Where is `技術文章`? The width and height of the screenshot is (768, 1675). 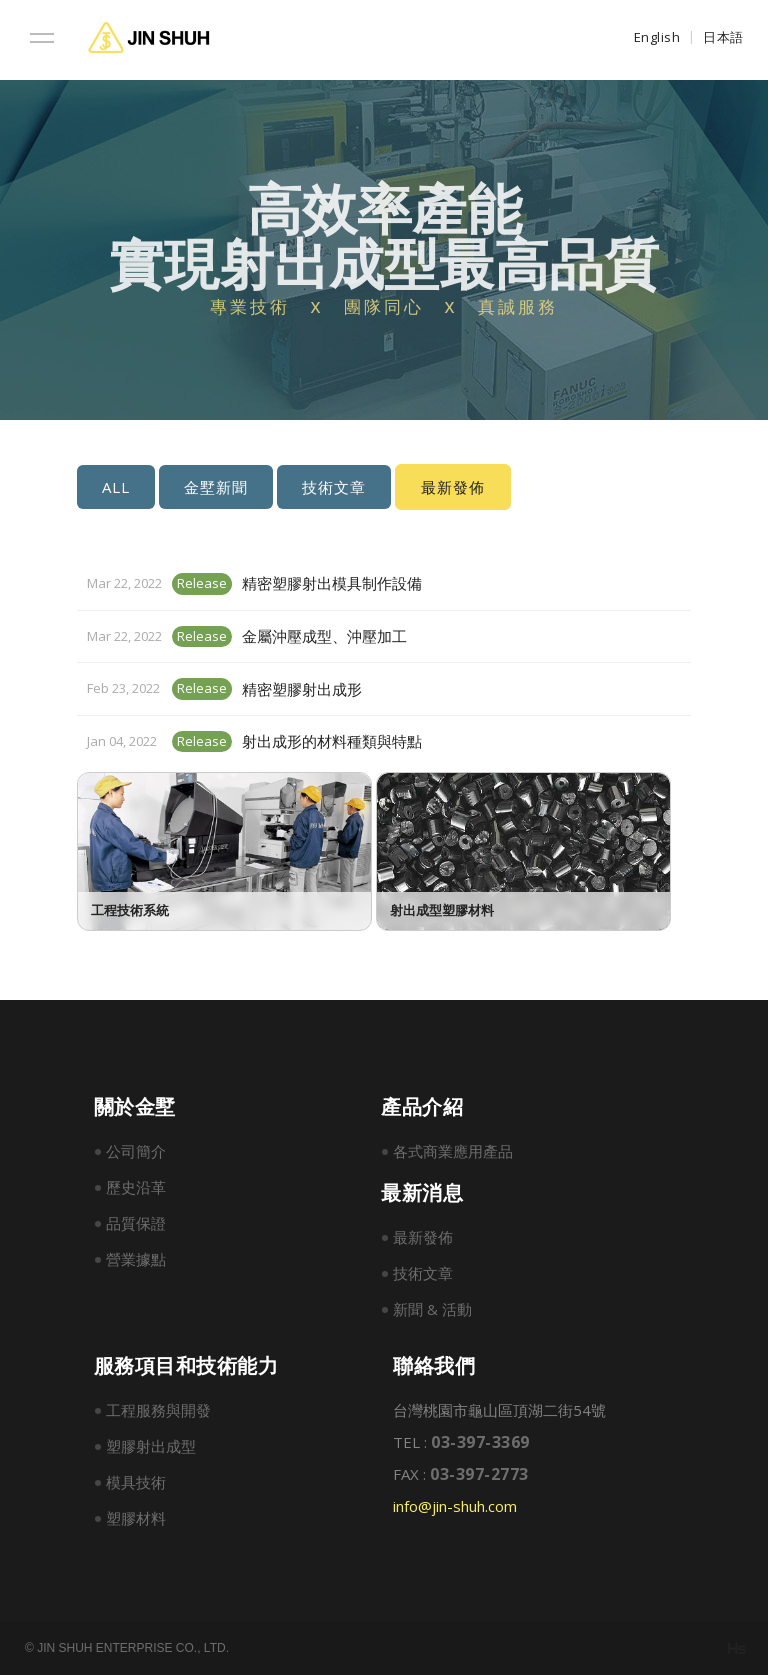 技術文章 is located at coordinates (334, 487).